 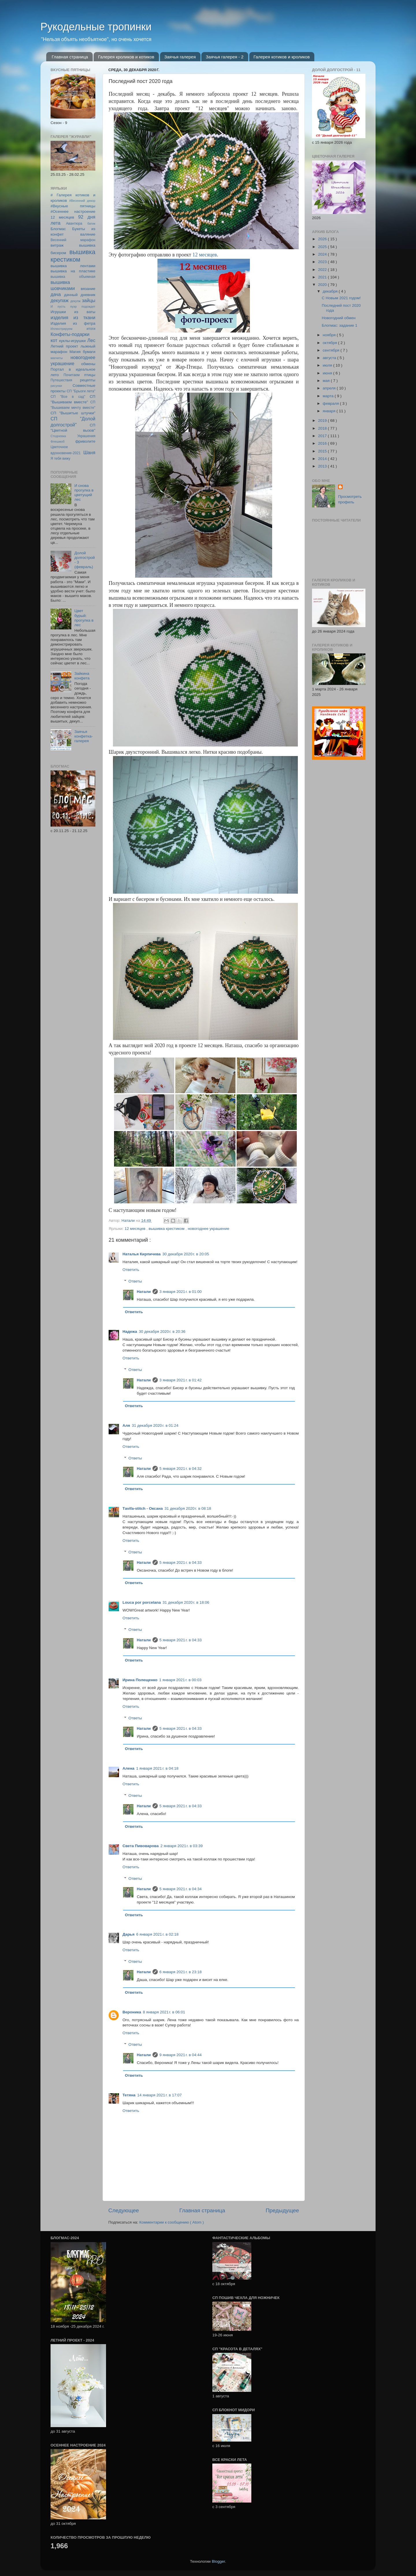 What do you see at coordinates (162, 1331) in the screenshot?
I see `30 декабря 2020 г. в 20:36` at bounding box center [162, 1331].